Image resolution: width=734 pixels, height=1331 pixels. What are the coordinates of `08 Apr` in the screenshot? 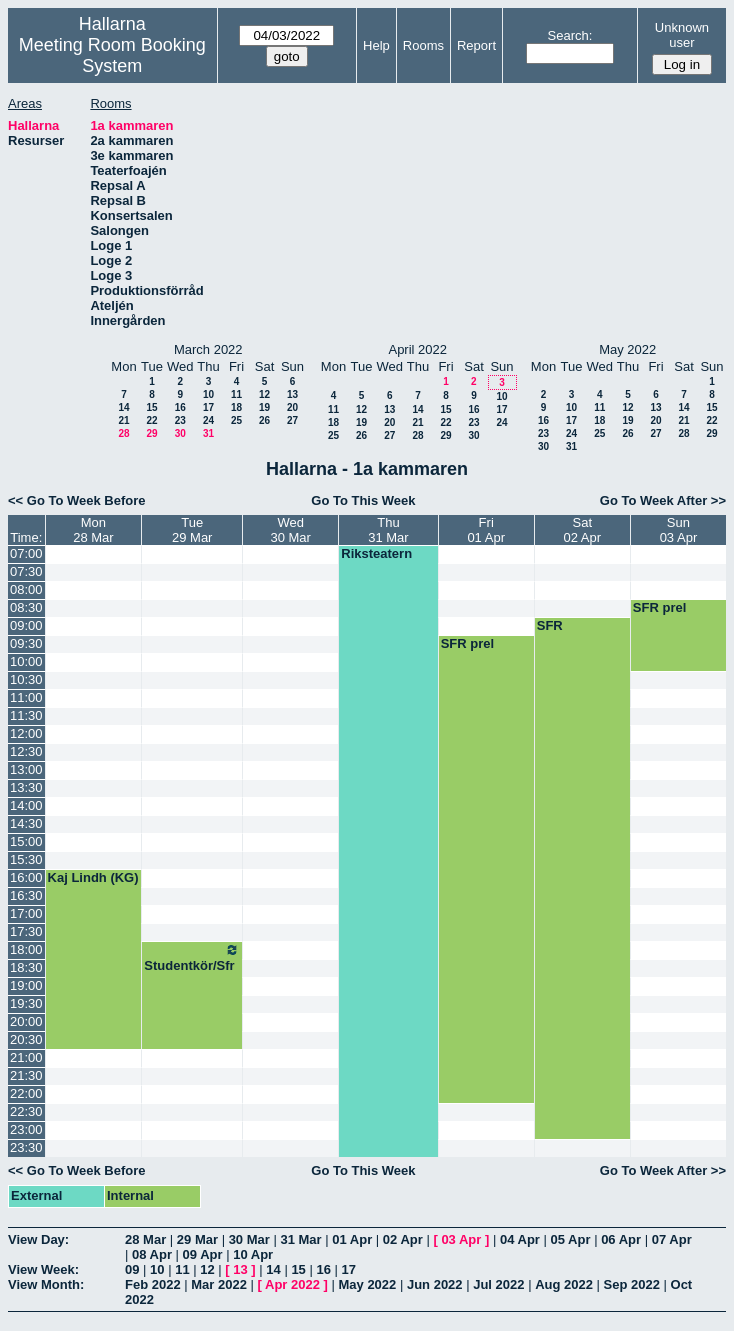 It's located at (152, 1254).